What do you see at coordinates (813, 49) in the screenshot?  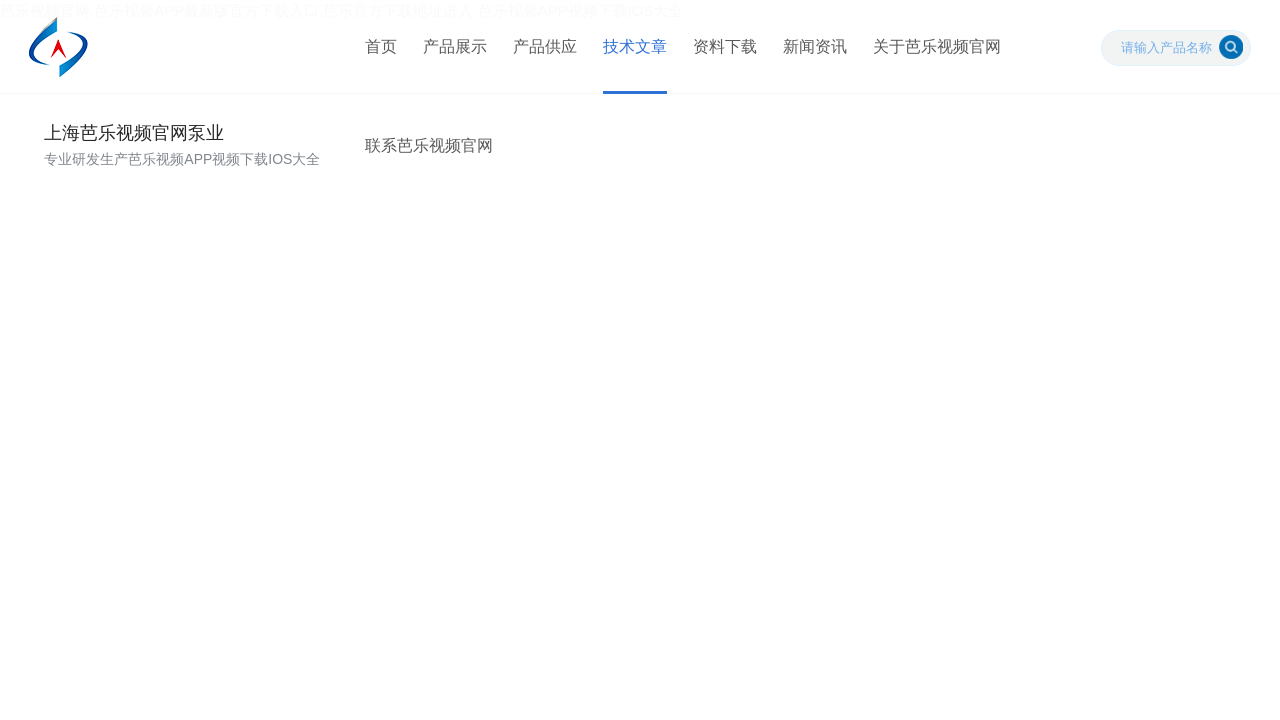 I see `新闻资讯` at bounding box center [813, 49].